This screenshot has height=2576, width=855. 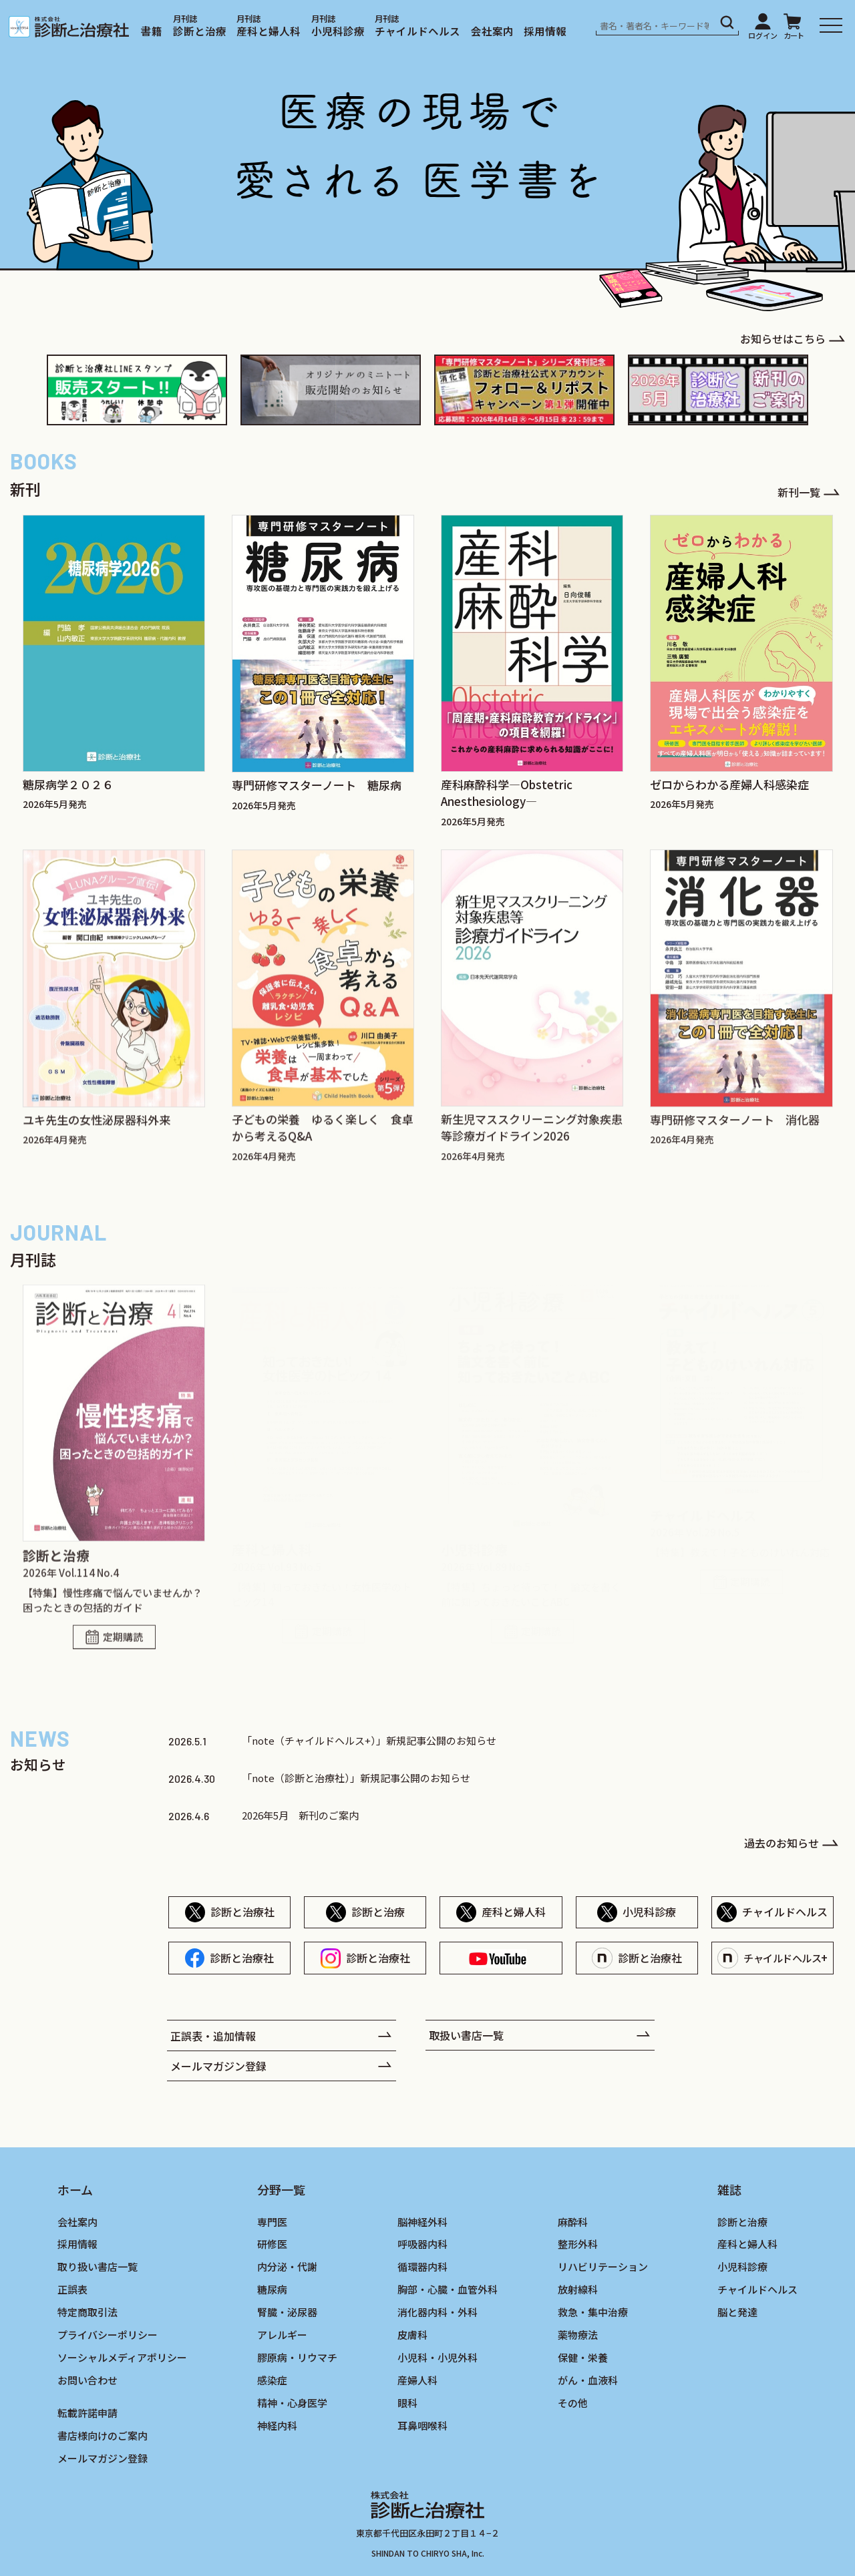 What do you see at coordinates (737, 2312) in the screenshot?
I see `脳と発達` at bounding box center [737, 2312].